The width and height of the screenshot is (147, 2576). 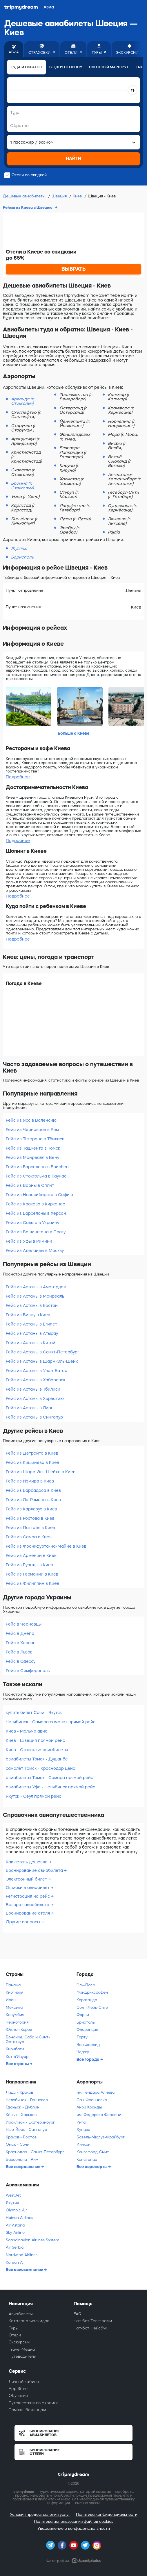 What do you see at coordinates (33, 1148) in the screenshot?
I see `Рейс из Ташкента в Томск` at bounding box center [33, 1148].